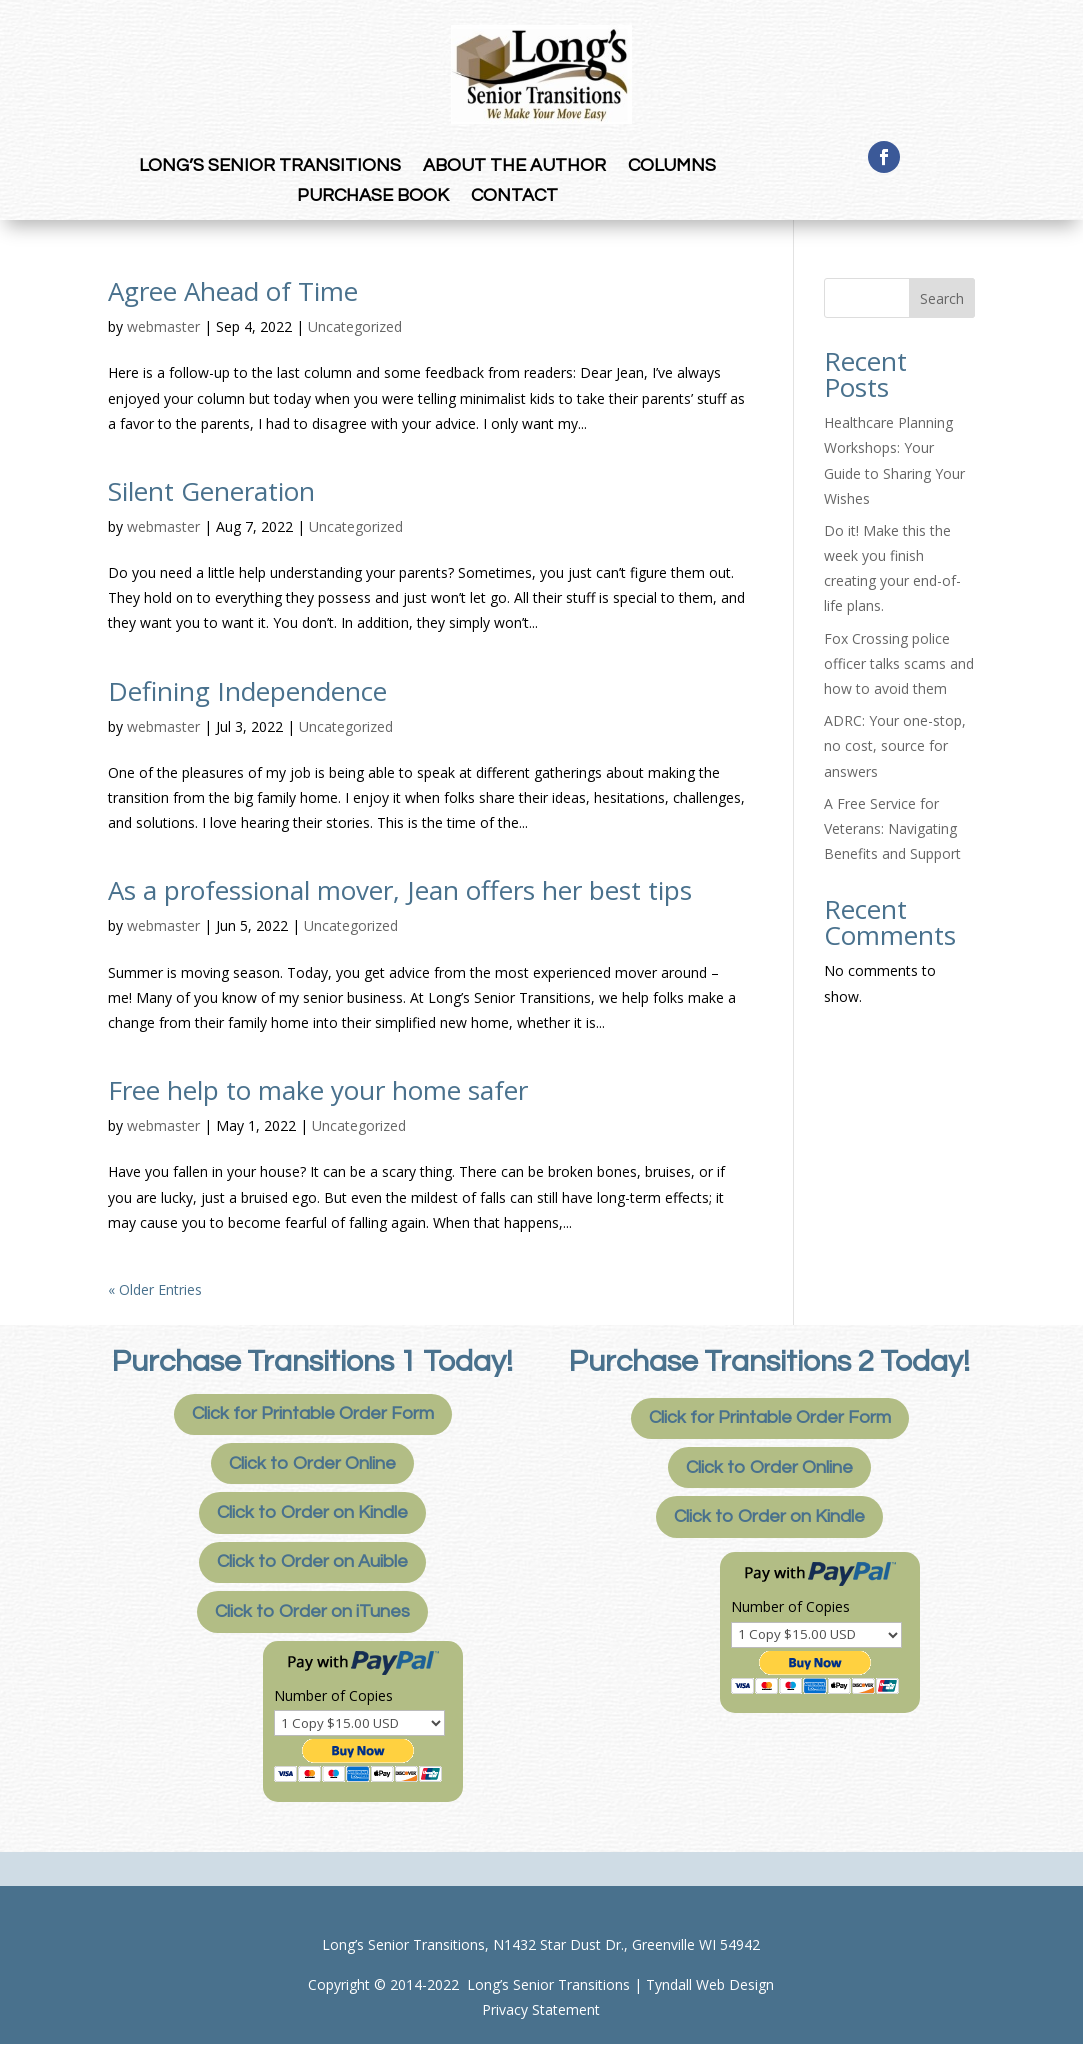 This screenshot has height=2065, width=1083. I want to click on long’s senior transitions, so click(270, 167).